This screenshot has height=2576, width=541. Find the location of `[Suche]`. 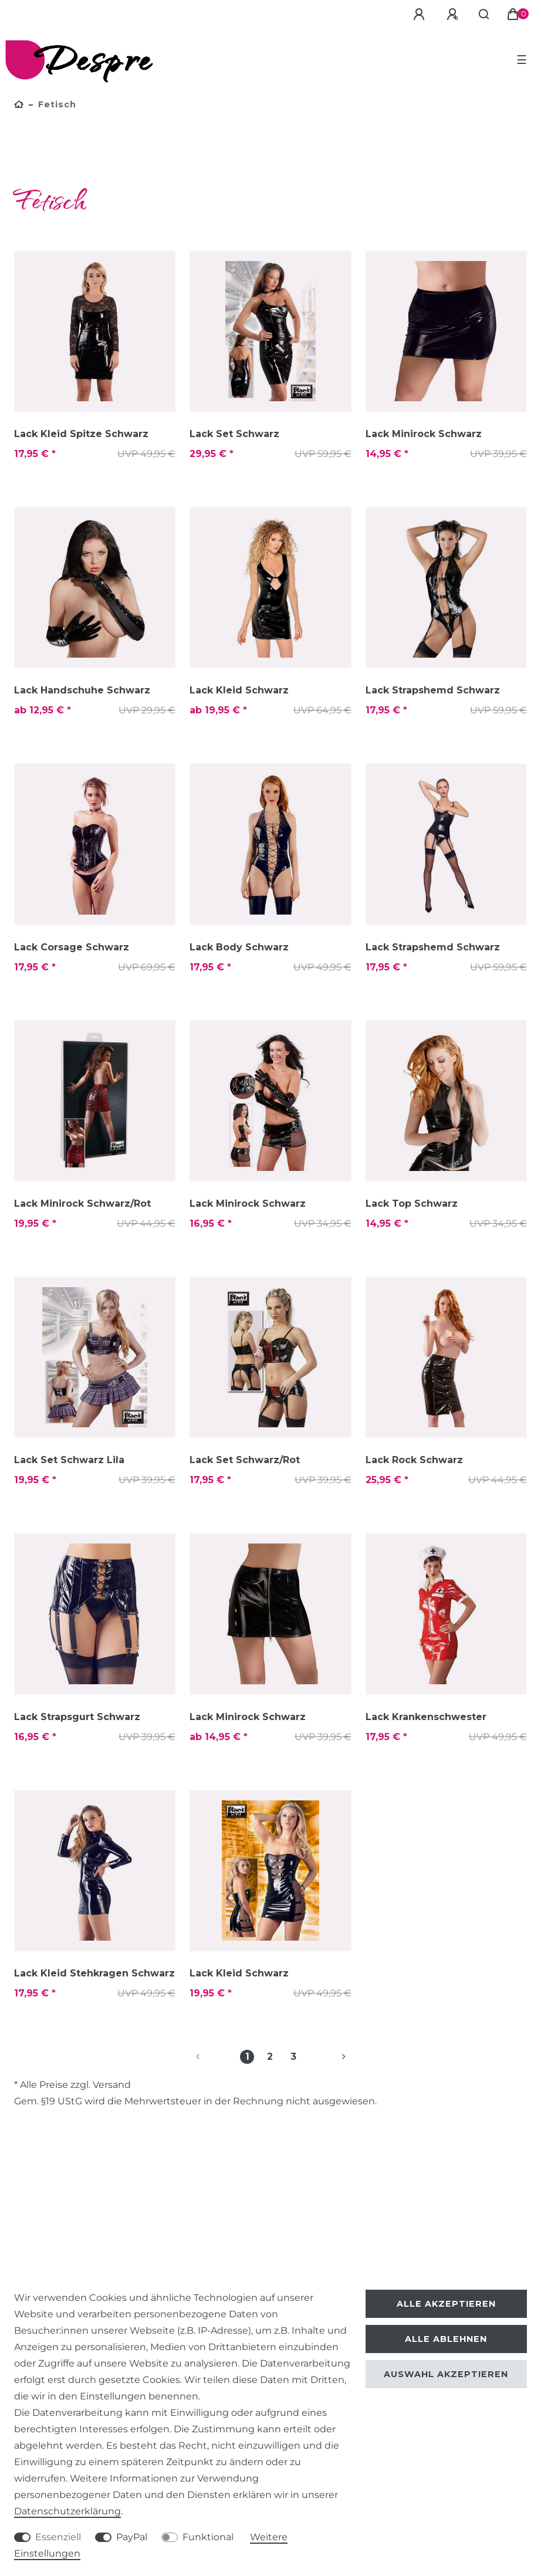

[Suche] is located at coordinates (484, 14).